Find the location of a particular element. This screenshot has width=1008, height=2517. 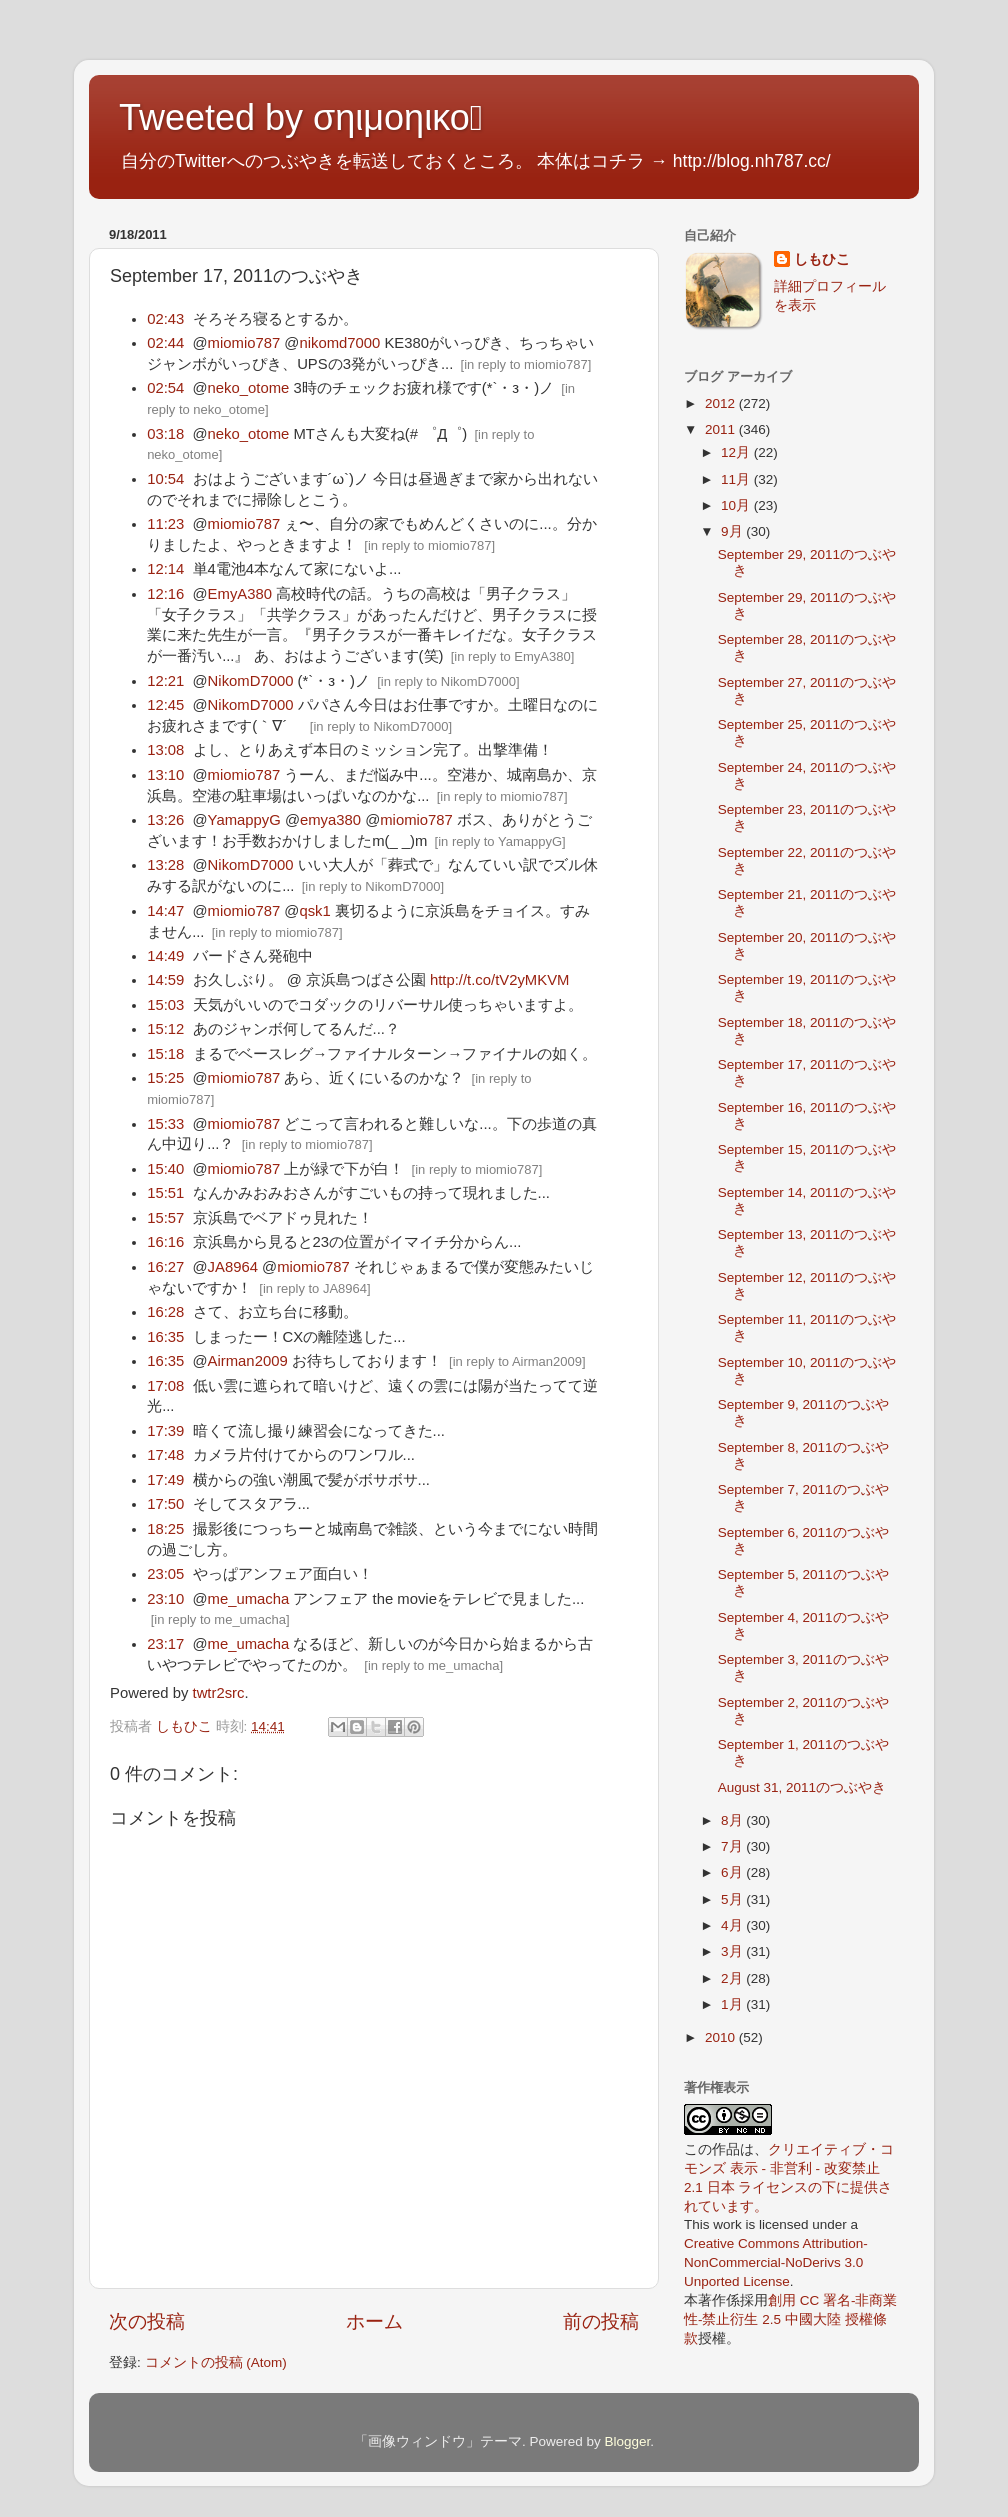

10:54 is located at coordinates (165, 479).